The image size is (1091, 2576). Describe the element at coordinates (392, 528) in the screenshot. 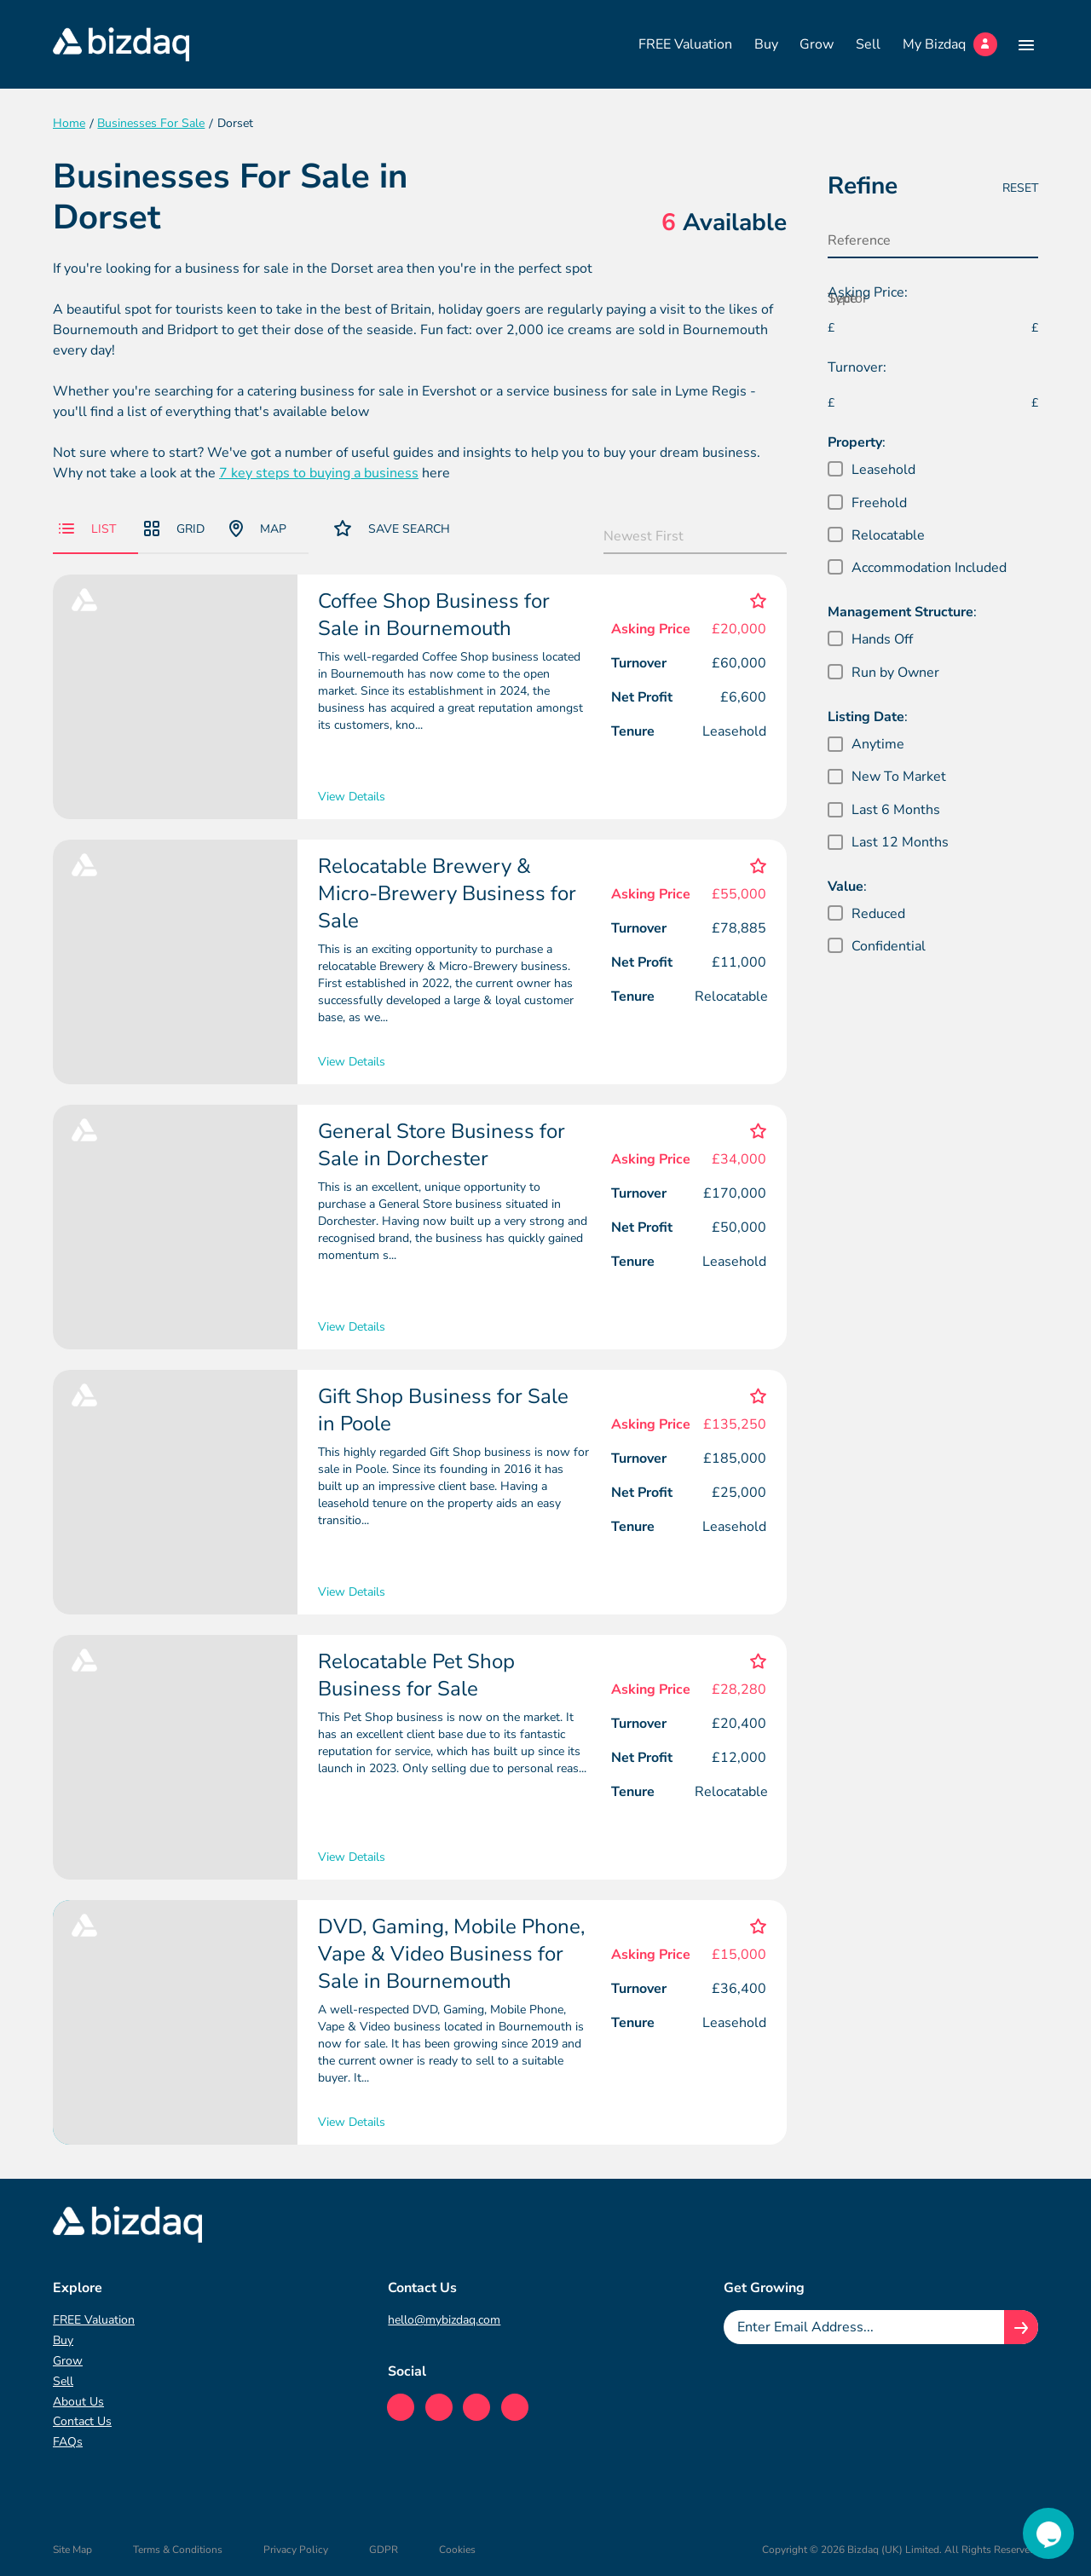

I see `Save Search` at that location.